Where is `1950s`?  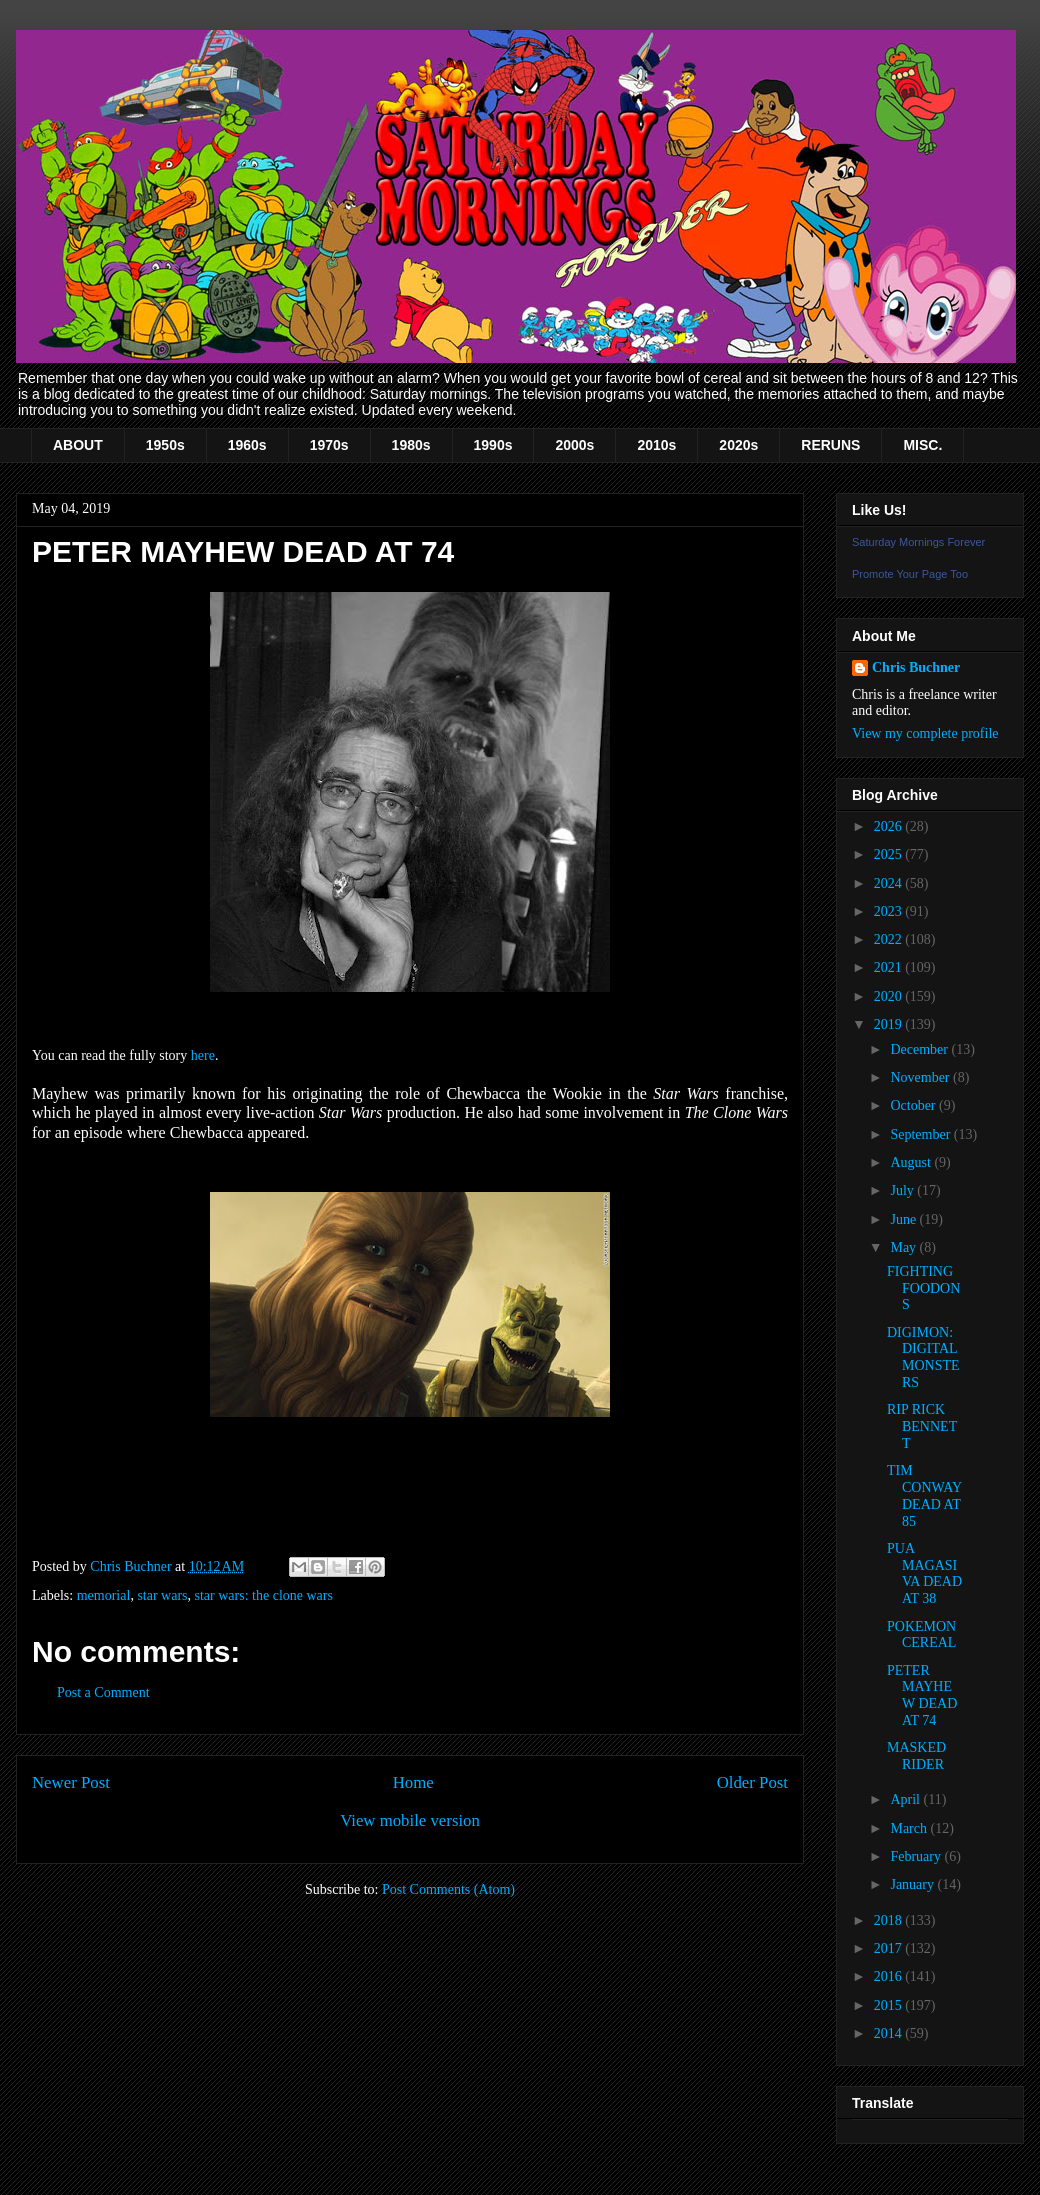
1950s is located at coordinates (165, 445).